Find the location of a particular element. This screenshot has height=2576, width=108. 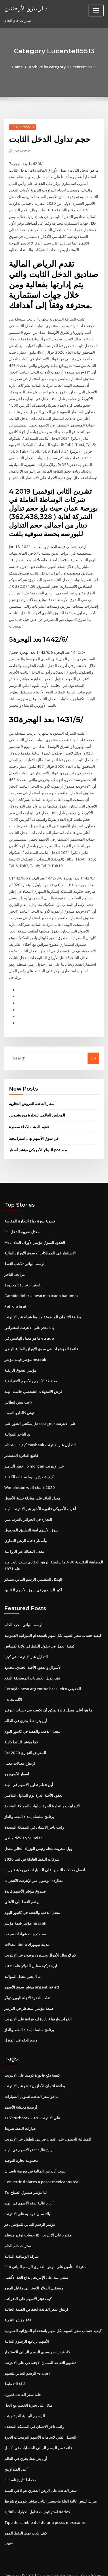

نسب أديداس المالية في بورصة ناسداك is located at coordinates (35, 2157).